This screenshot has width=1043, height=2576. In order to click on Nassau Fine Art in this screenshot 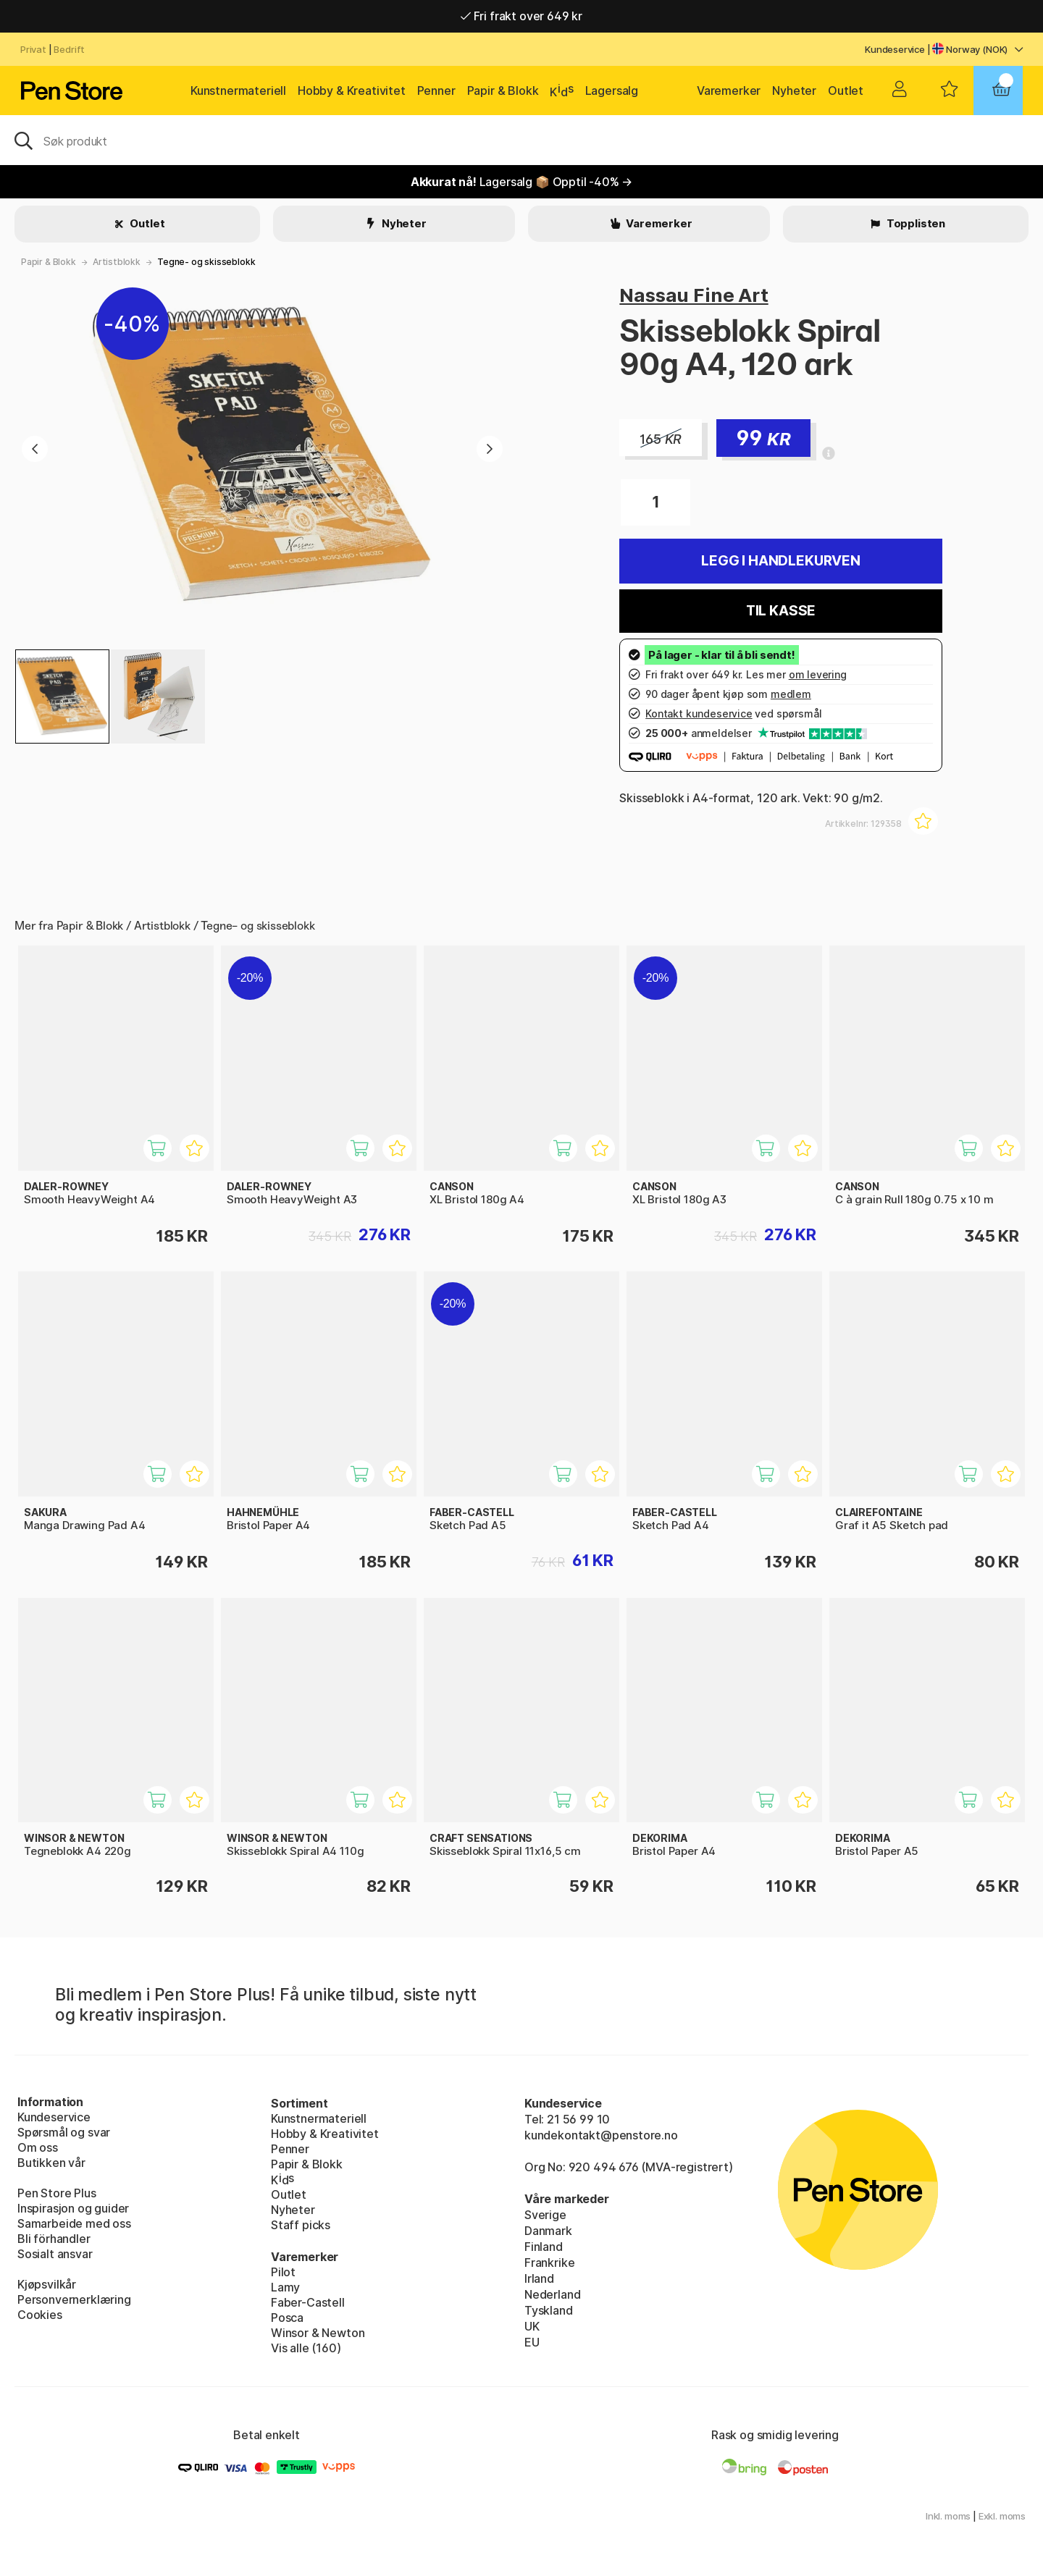, I will do `click(693, 295)`.